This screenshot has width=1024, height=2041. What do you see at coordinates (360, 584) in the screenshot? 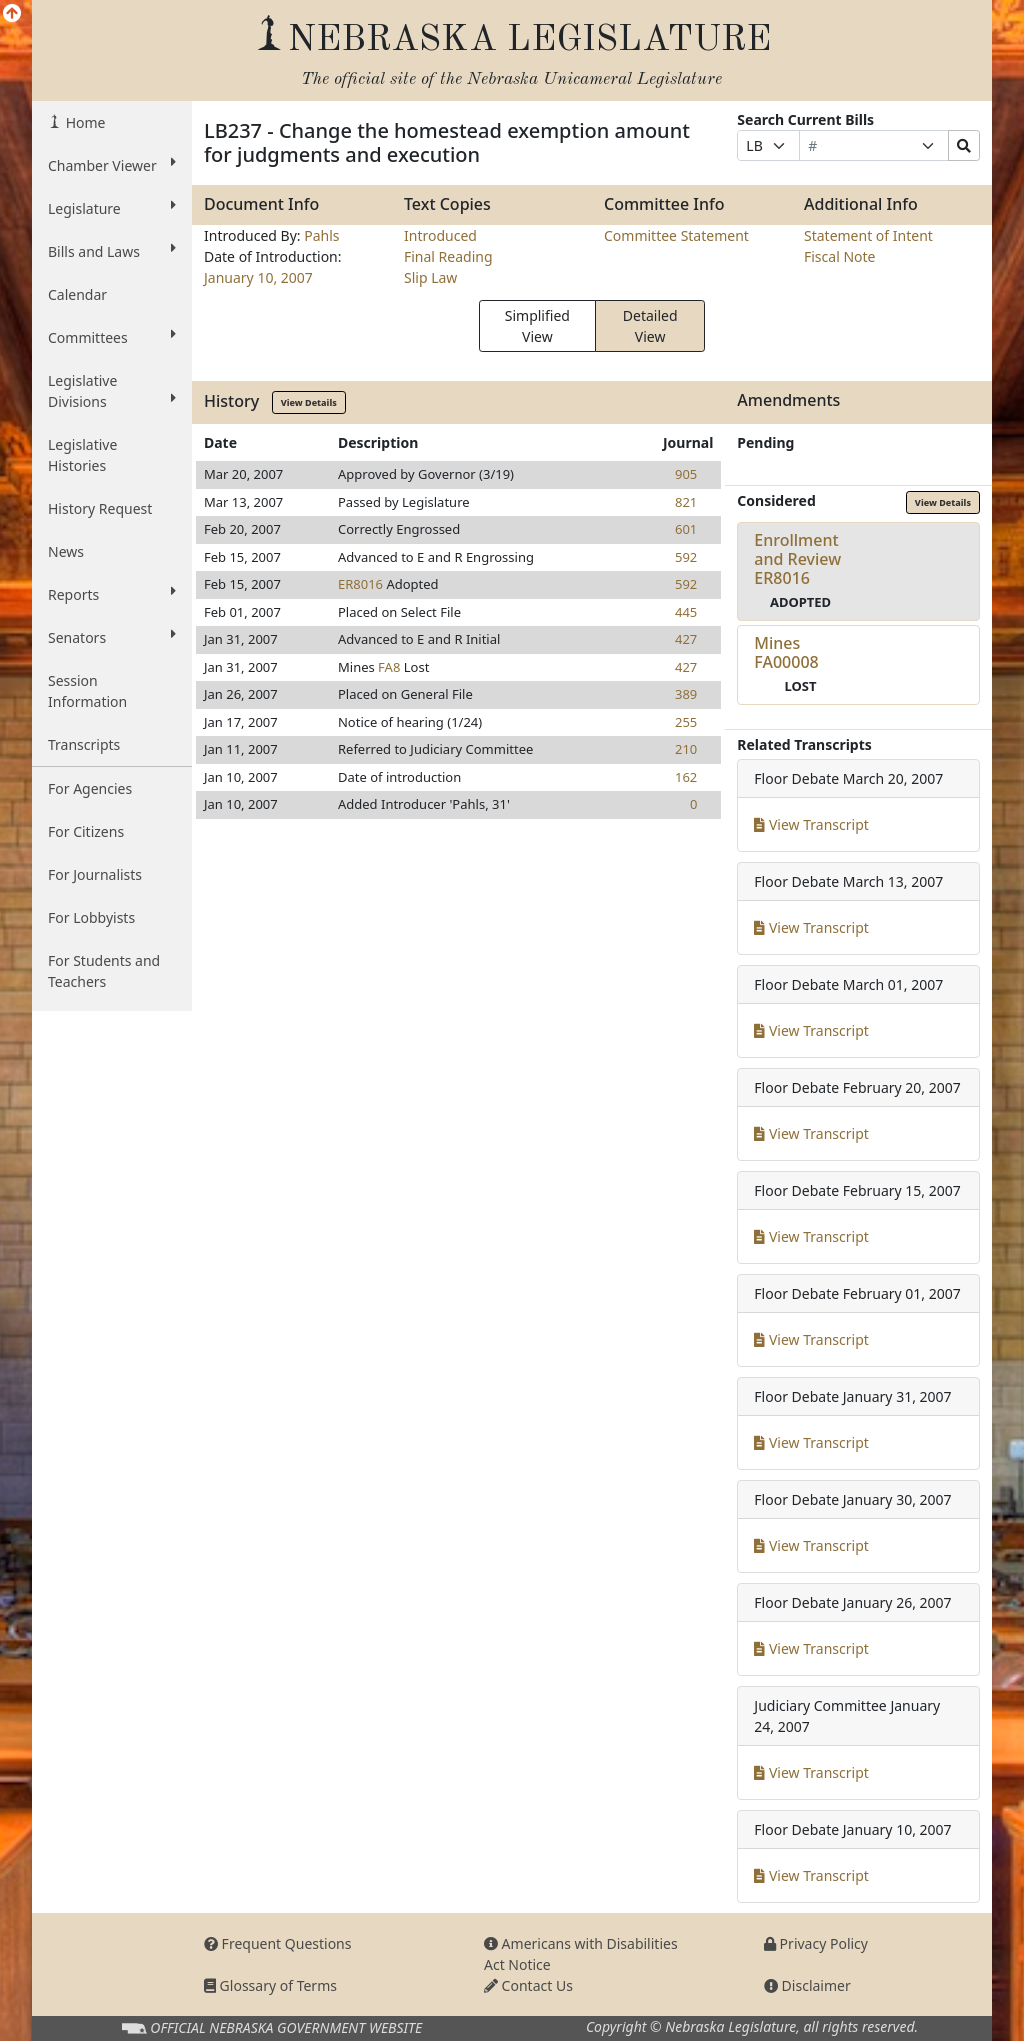
I see `ER8016` at bounding box center [360, 584].